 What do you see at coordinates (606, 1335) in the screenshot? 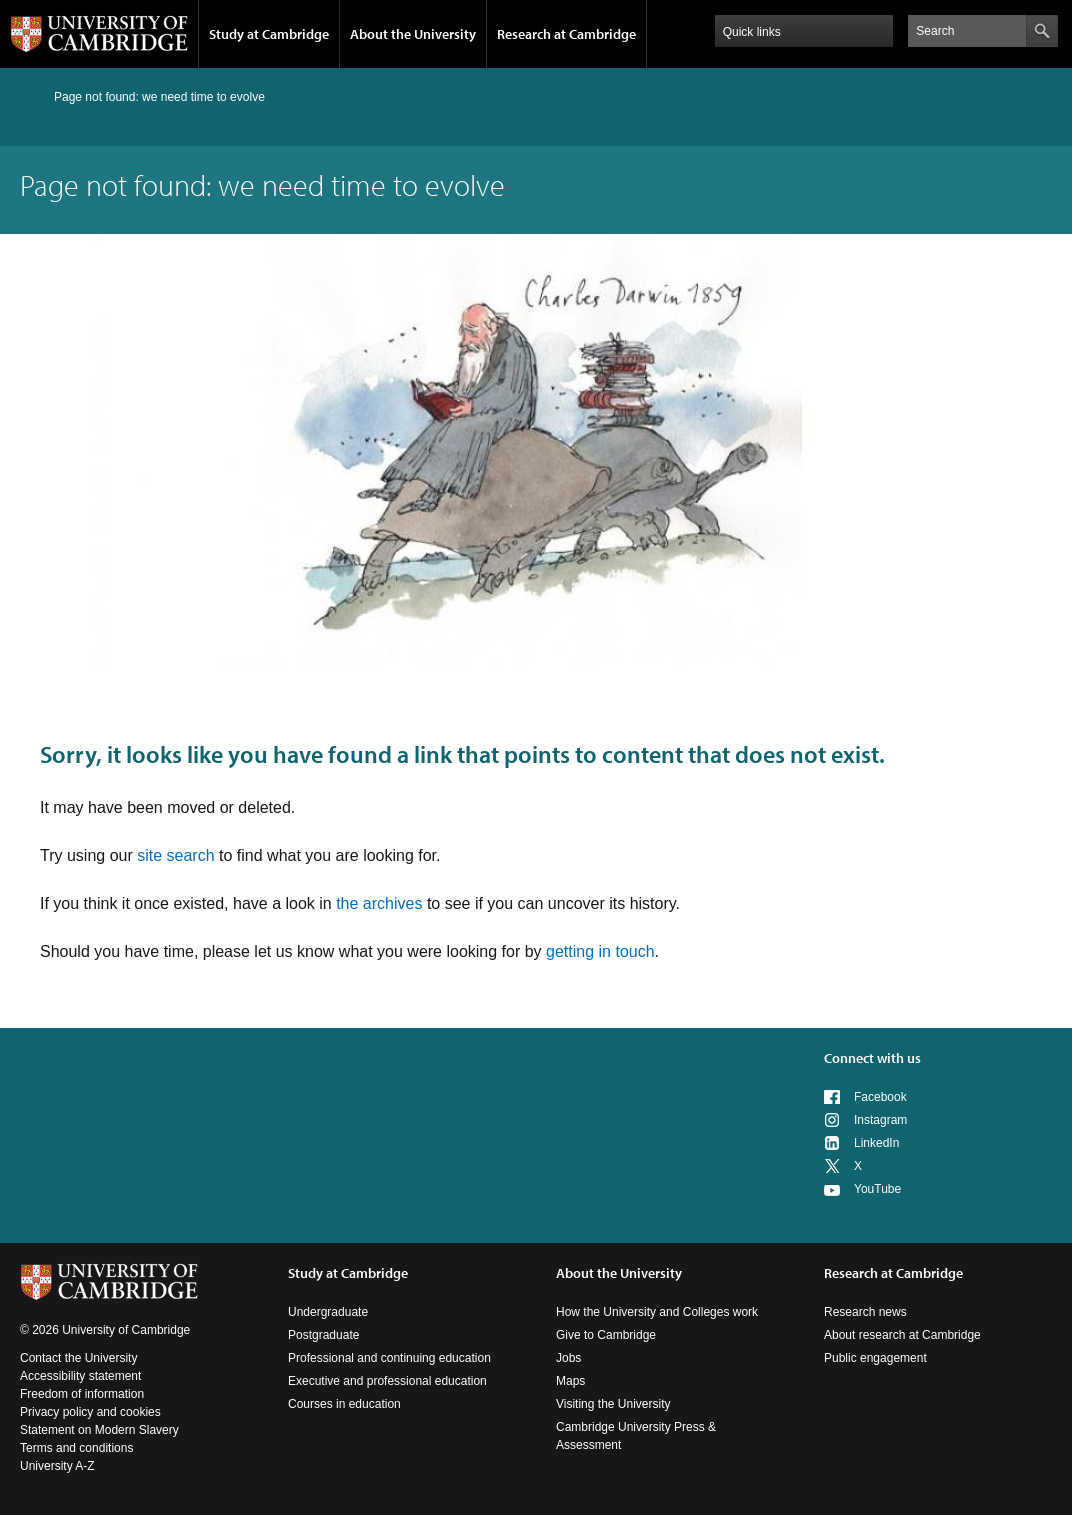
I see `Give to Cambridge` at bounding box center [606, 1335].